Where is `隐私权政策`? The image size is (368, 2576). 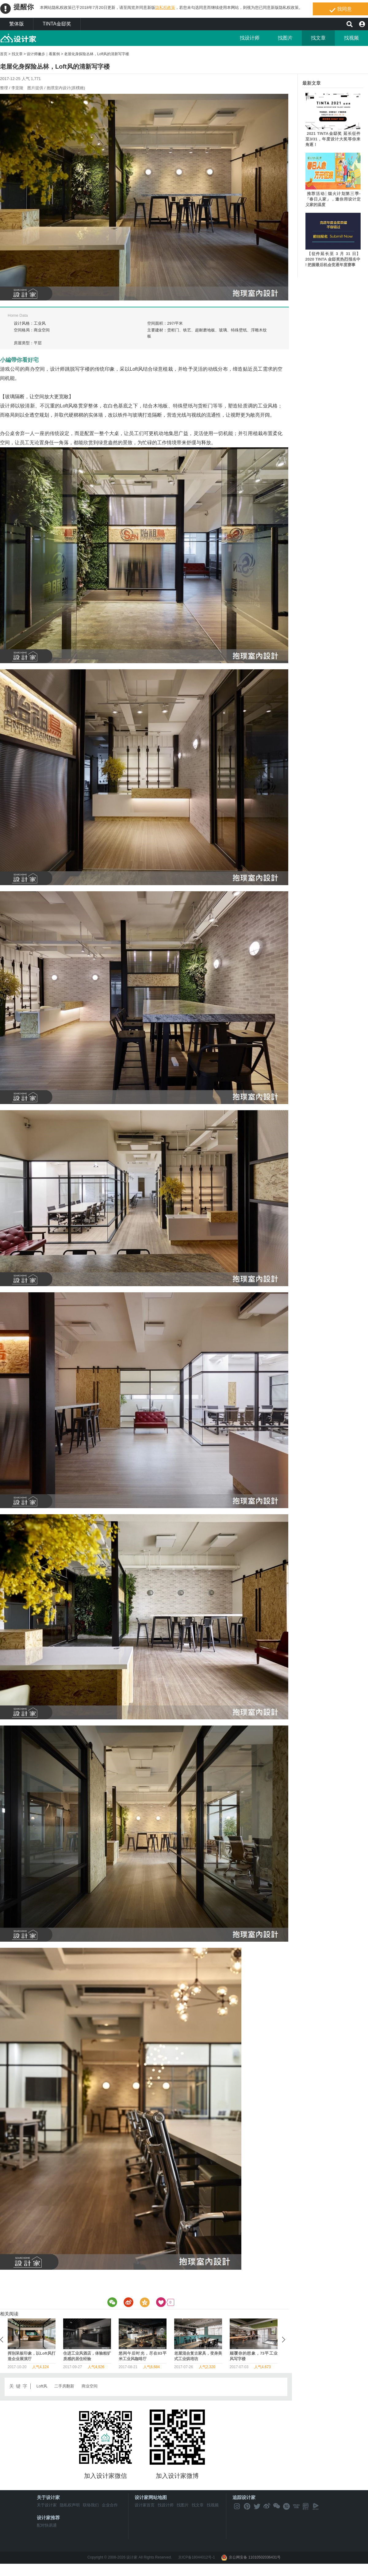
隐私权政策 is located at coordinates (165, 7).